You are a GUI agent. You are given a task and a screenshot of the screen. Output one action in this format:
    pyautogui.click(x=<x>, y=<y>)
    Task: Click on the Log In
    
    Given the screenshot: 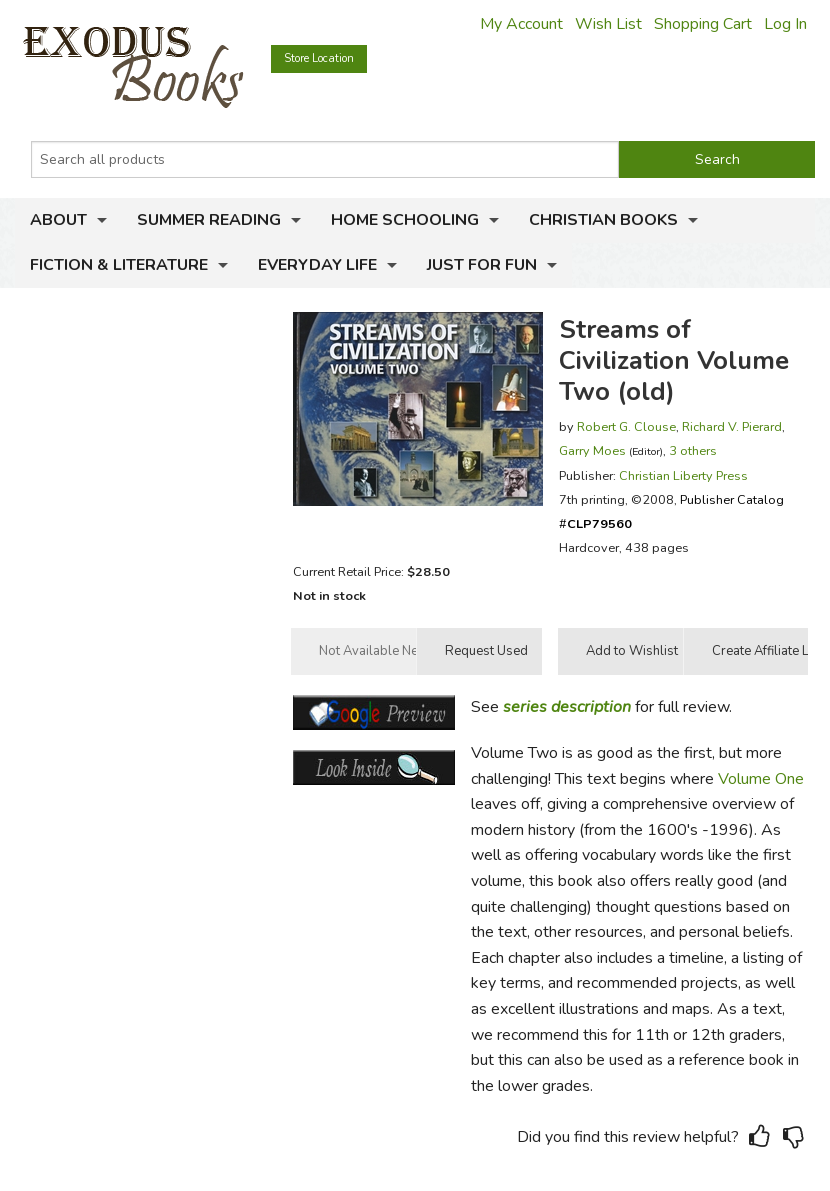 What is the action you would take?
    pyautogui.click(x=785, y=24)
    